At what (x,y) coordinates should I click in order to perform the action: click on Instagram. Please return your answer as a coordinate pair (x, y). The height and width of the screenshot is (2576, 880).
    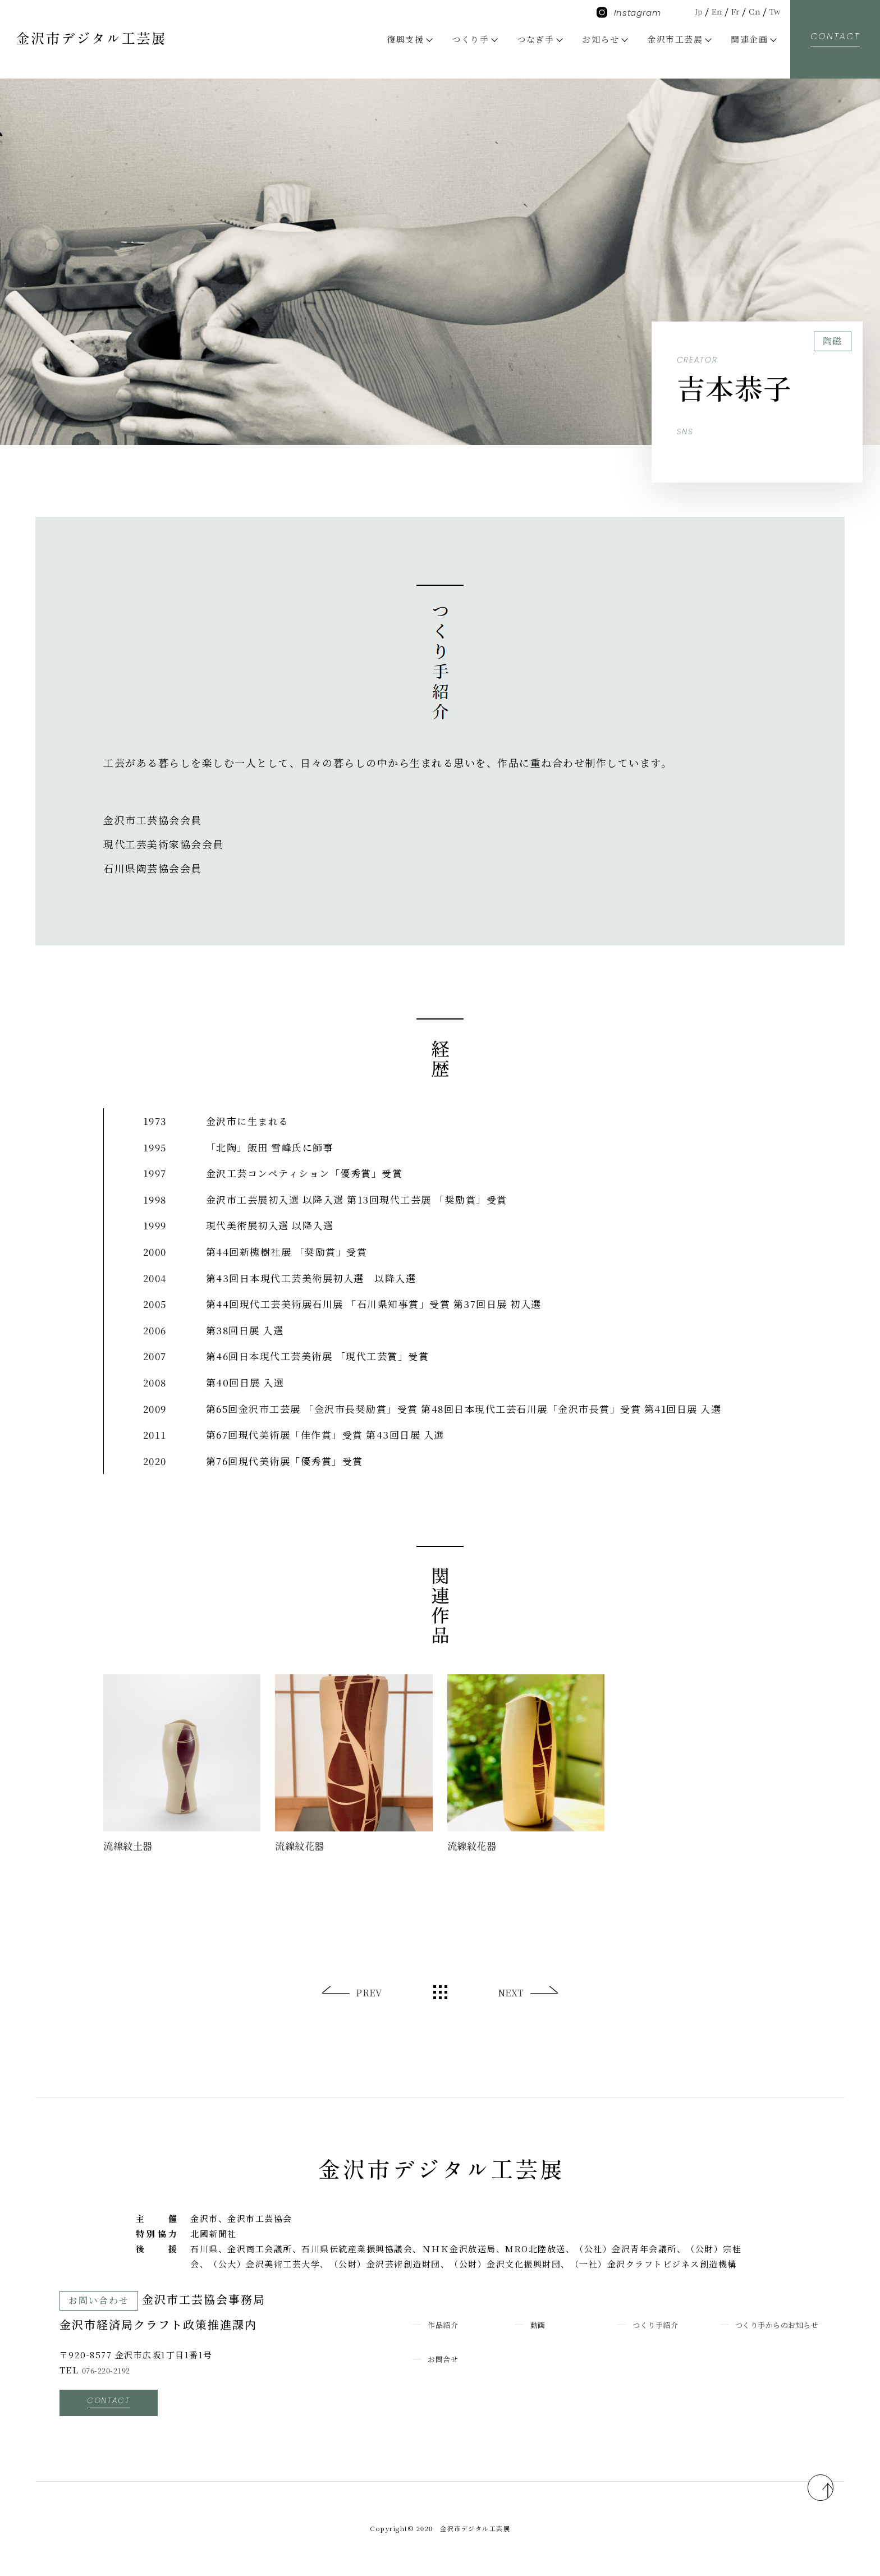
    Looking at the image, I should click on (629, 13).